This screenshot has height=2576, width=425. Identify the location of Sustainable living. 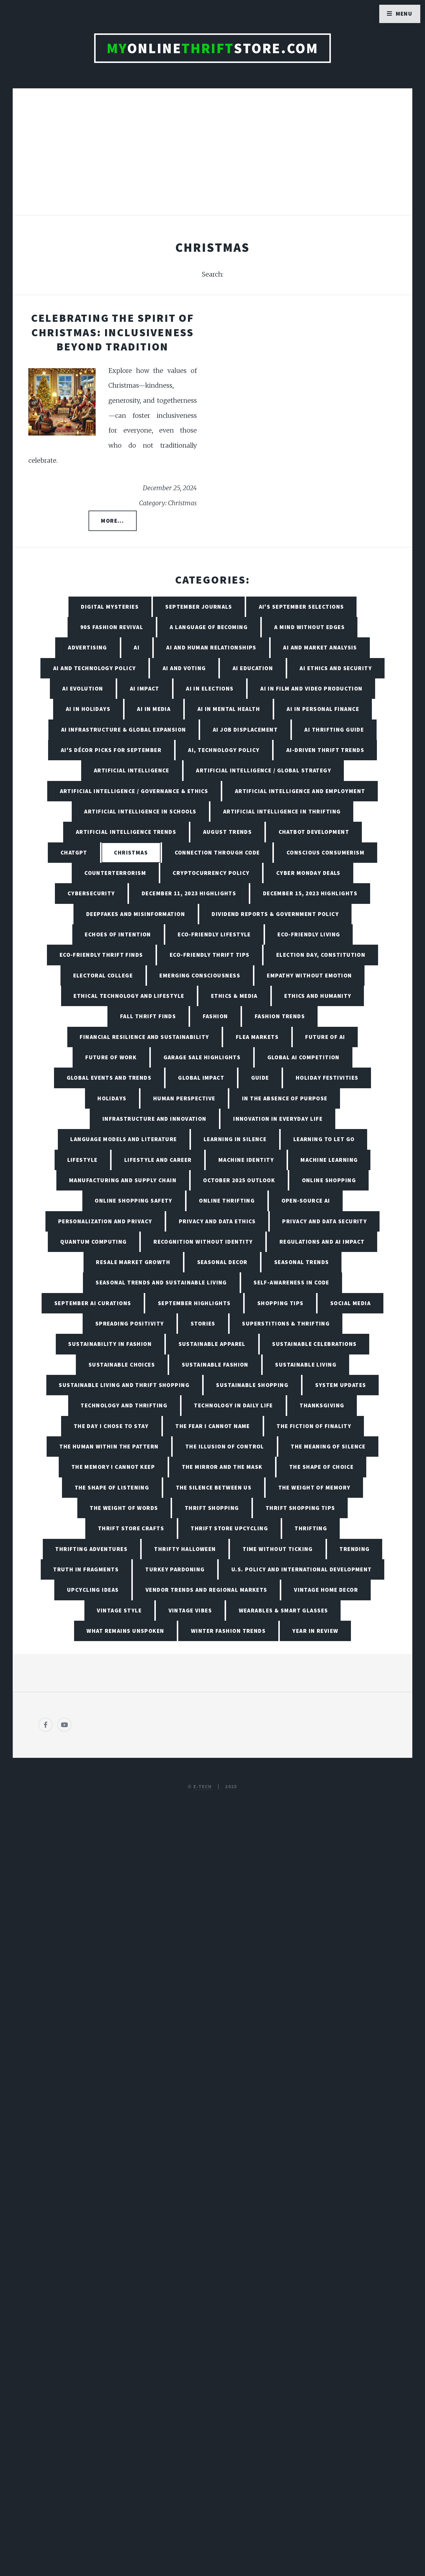
(305, 1364).